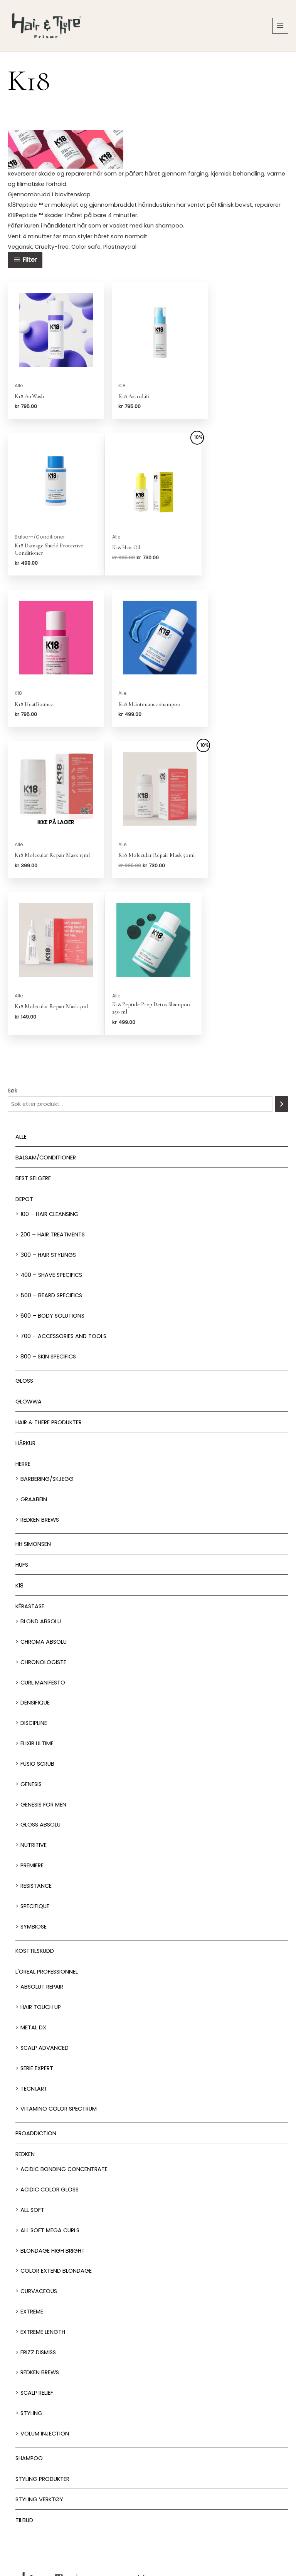 The width and height of the screenshot is (296, 2576). I want to click on Kosttilskudd, so click(34, 1809).